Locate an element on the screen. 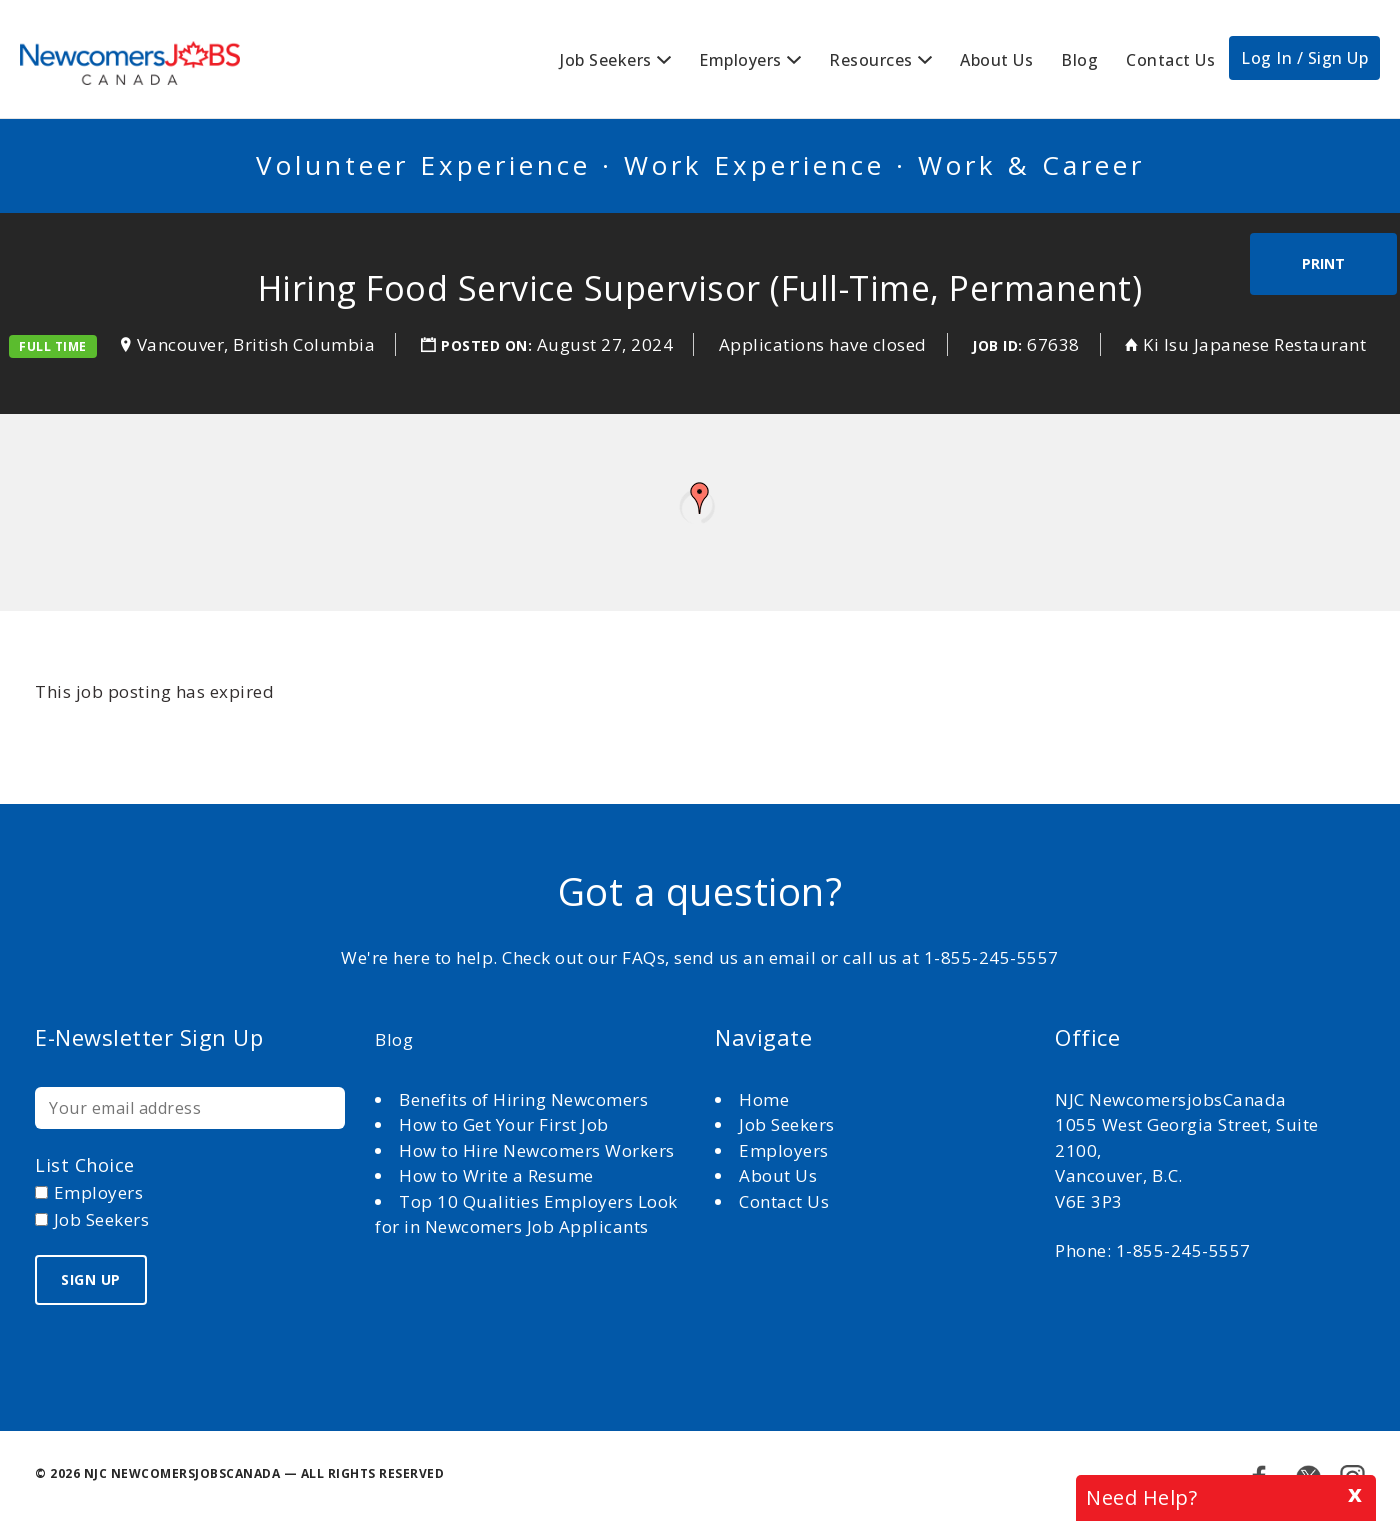  Log In / Sign Up is located at coordinates (1304, 58).